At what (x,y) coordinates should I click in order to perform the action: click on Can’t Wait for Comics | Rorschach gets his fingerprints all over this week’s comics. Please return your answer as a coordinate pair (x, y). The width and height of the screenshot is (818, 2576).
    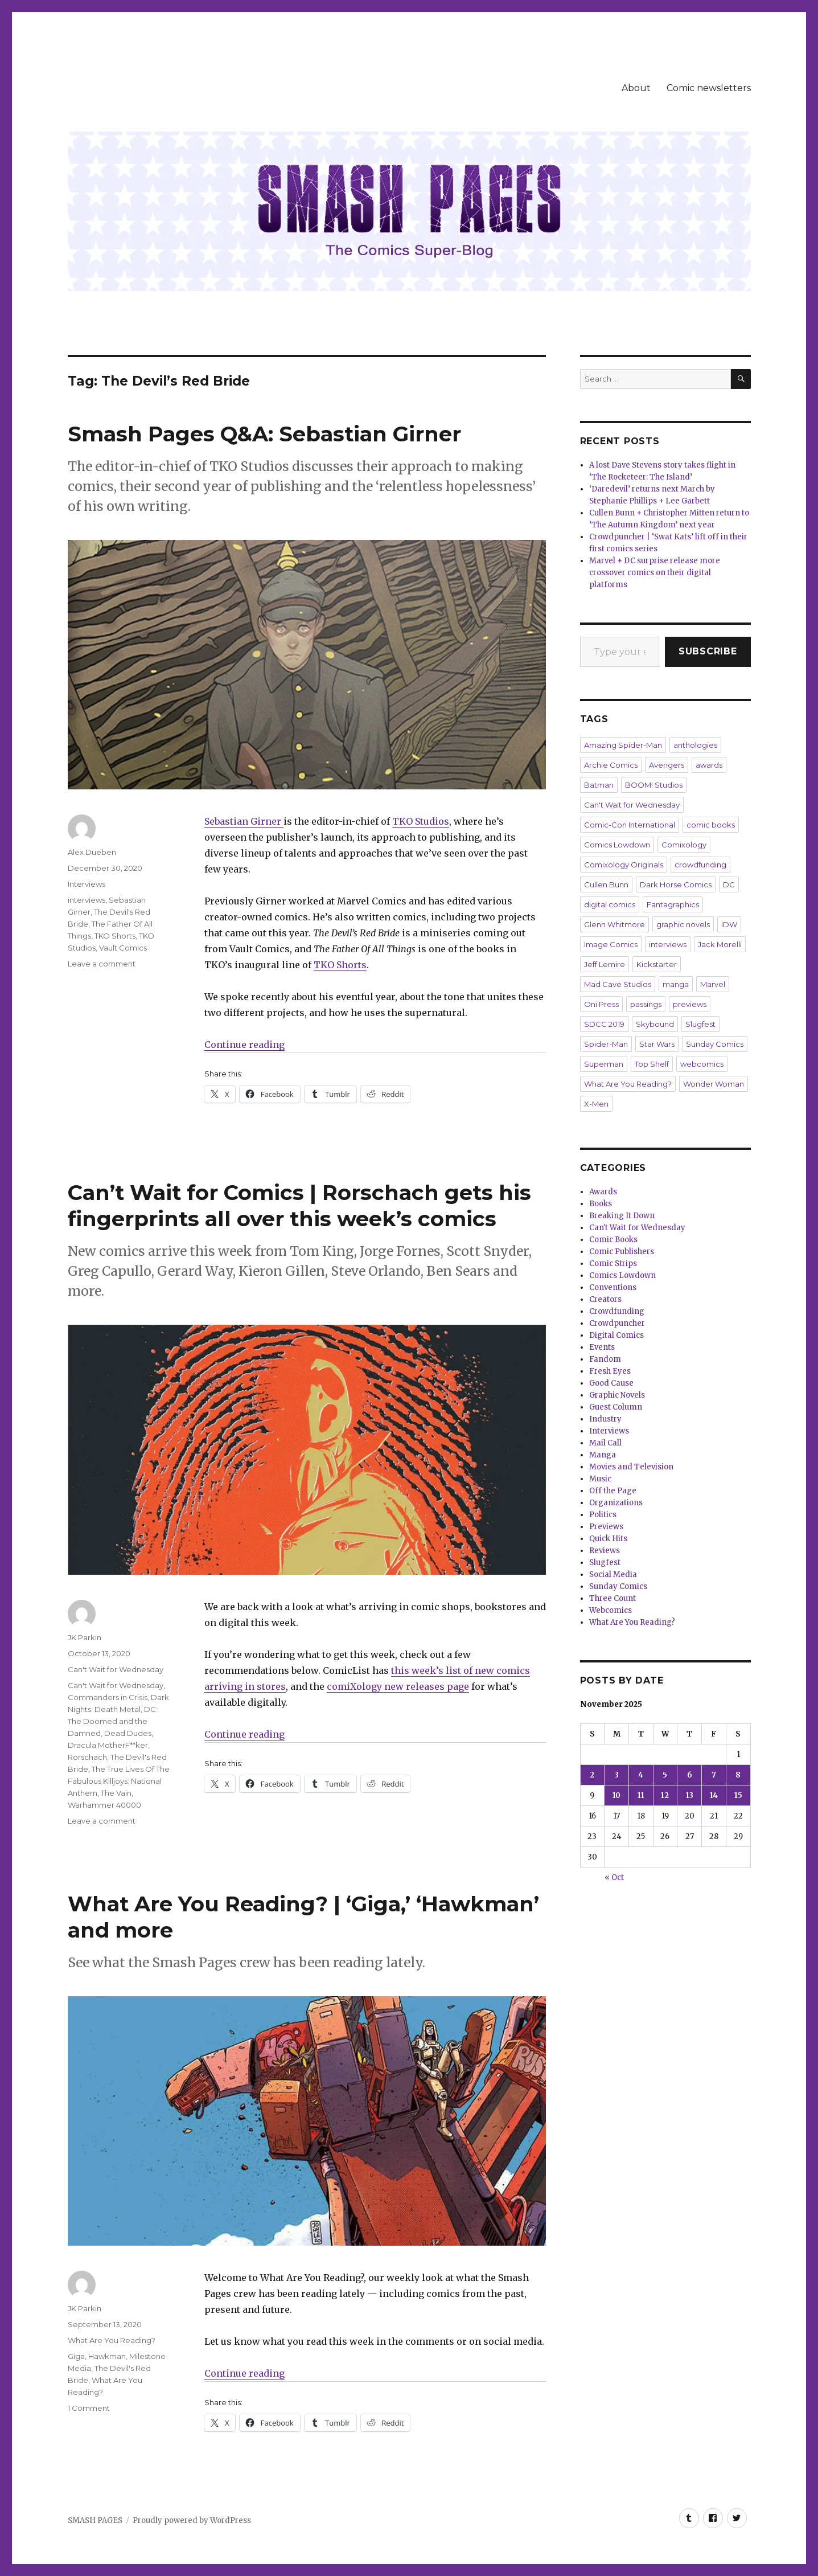
    Looking at the image, I should click on (299, 1205).